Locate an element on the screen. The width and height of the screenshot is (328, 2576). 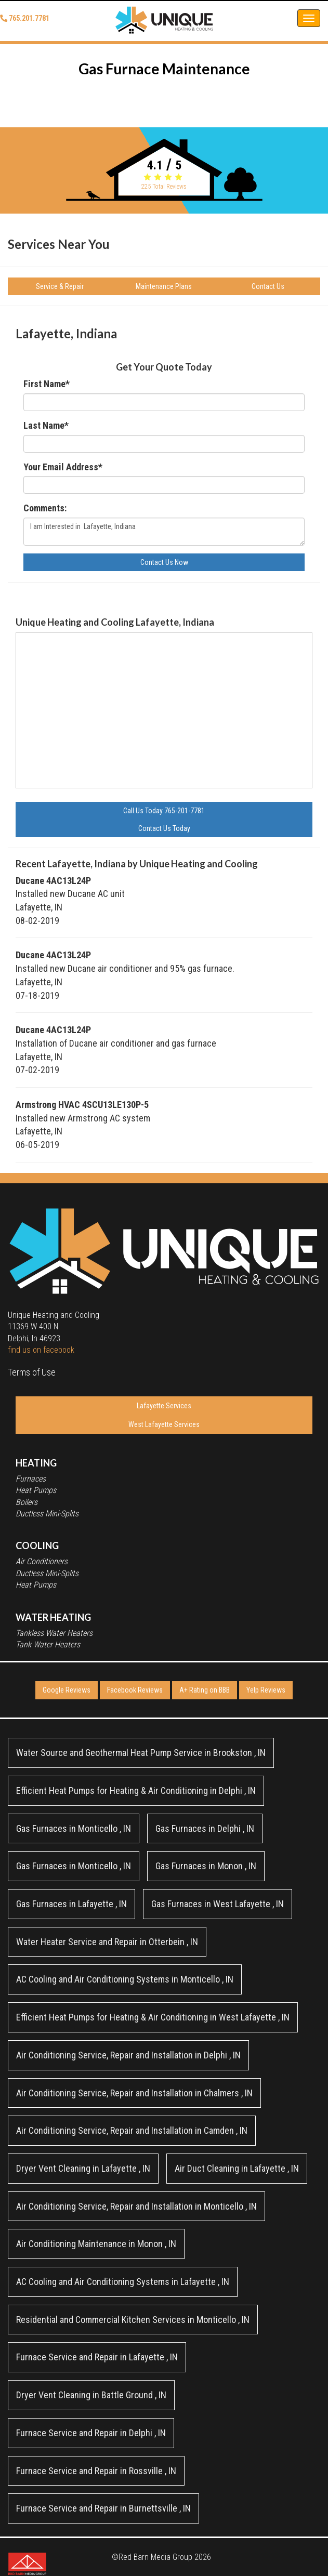
Facebook Reviews is located at coordinates (135, 1690).